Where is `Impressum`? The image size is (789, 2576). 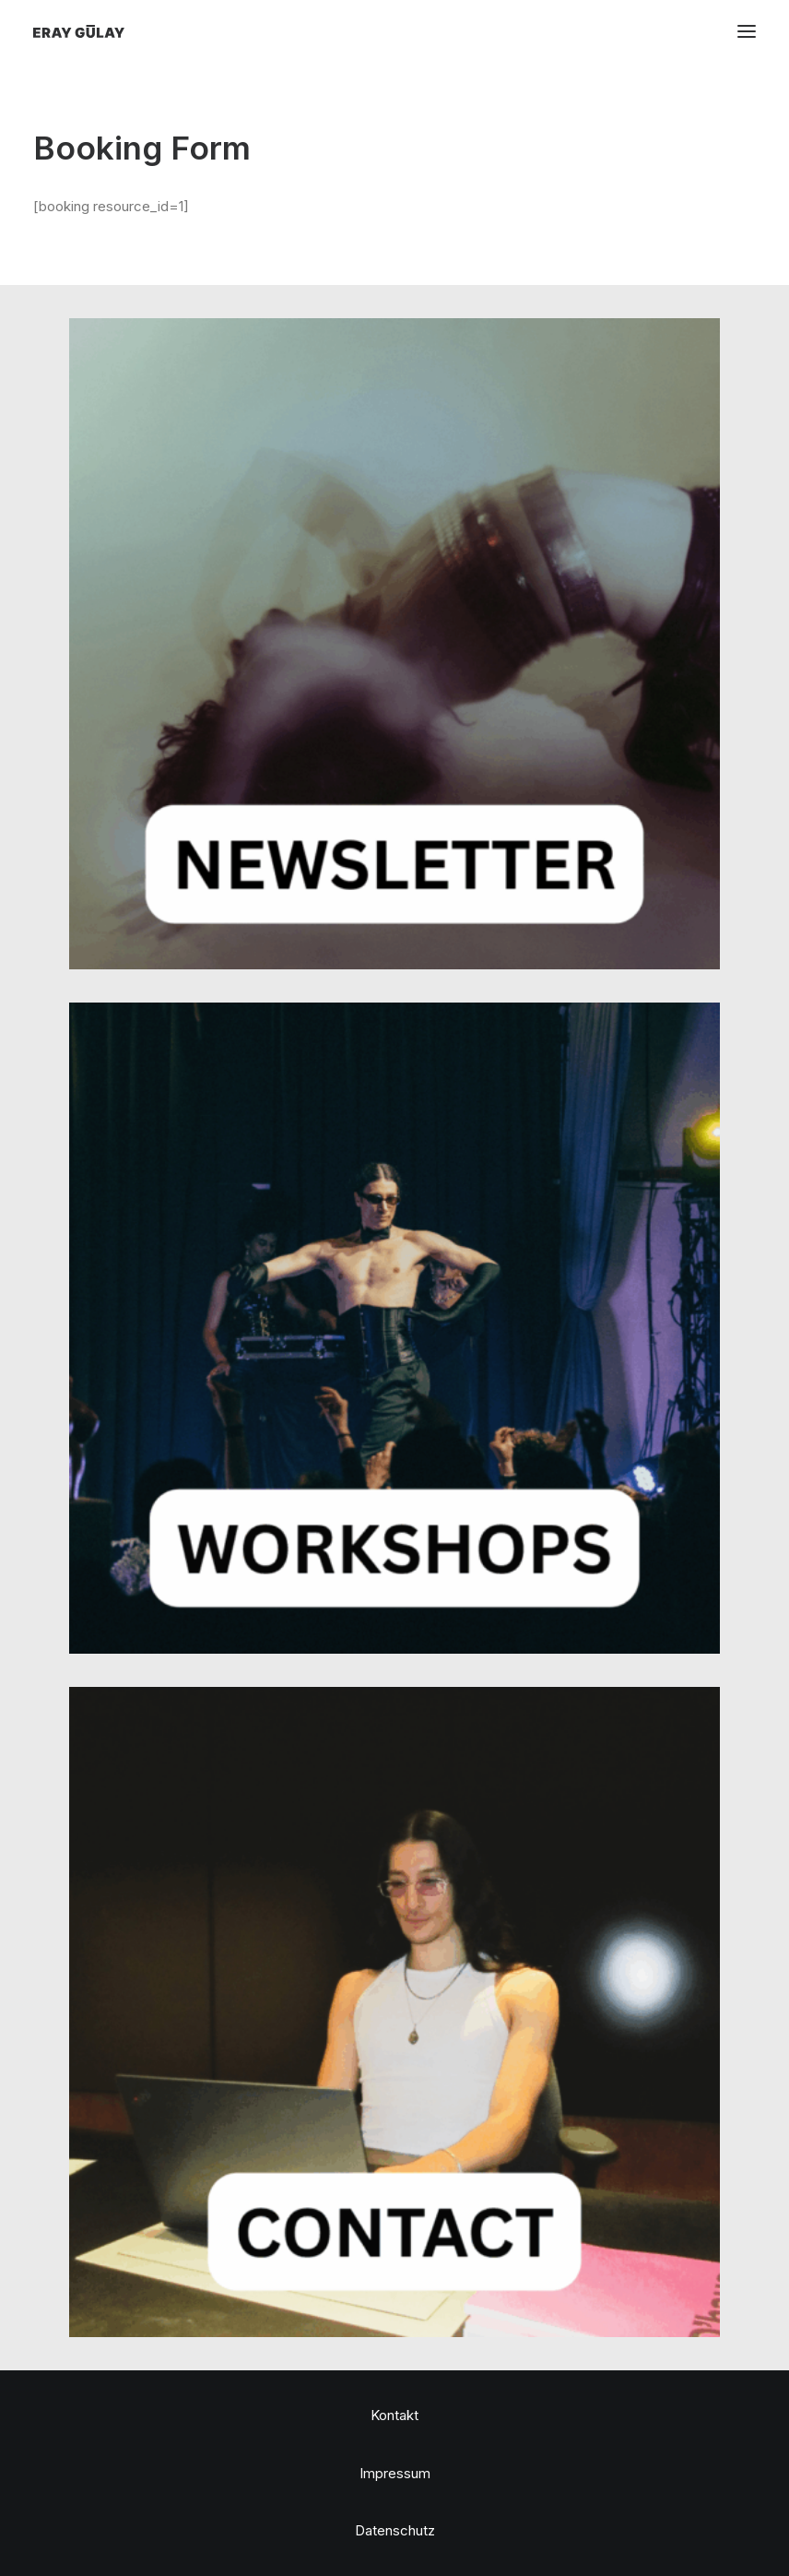 Impressum is located at coordinates (394, 2473).